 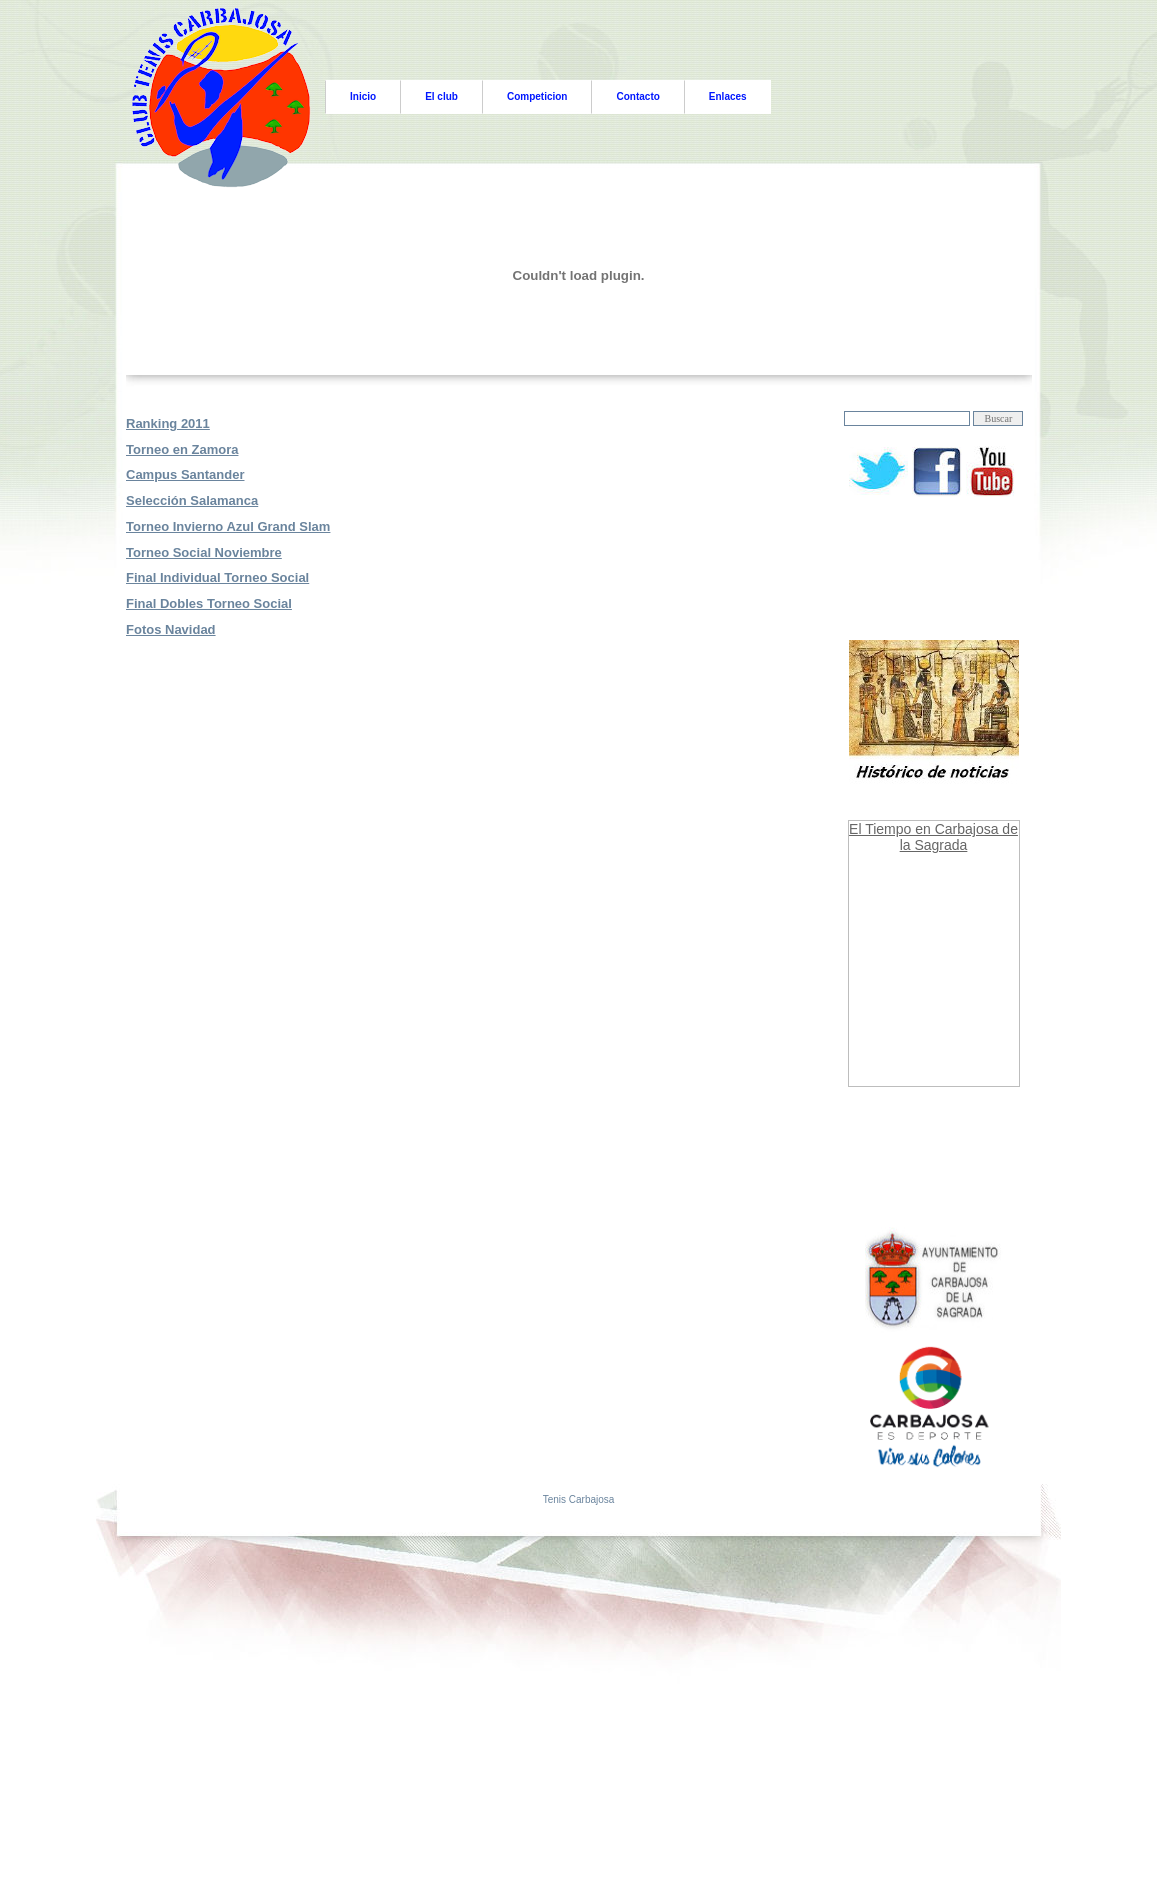 What do you see at coordinates (185, 474) in the screenshot?
I see `Campus Santander` at bounding box center [185, 474].